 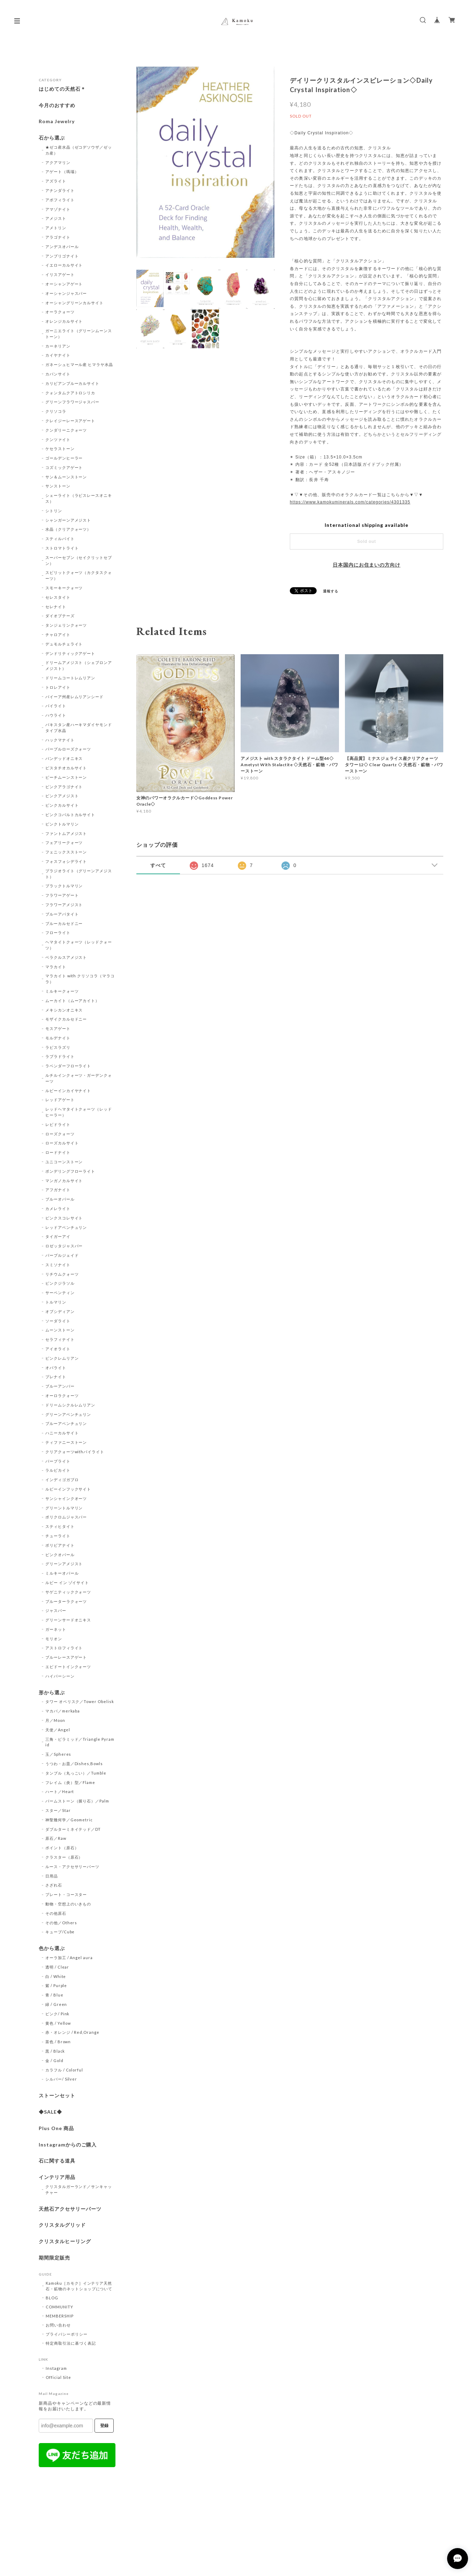 I want to click on プラジオライト（グリーンアメジスト）, so click(x=78, y=873).